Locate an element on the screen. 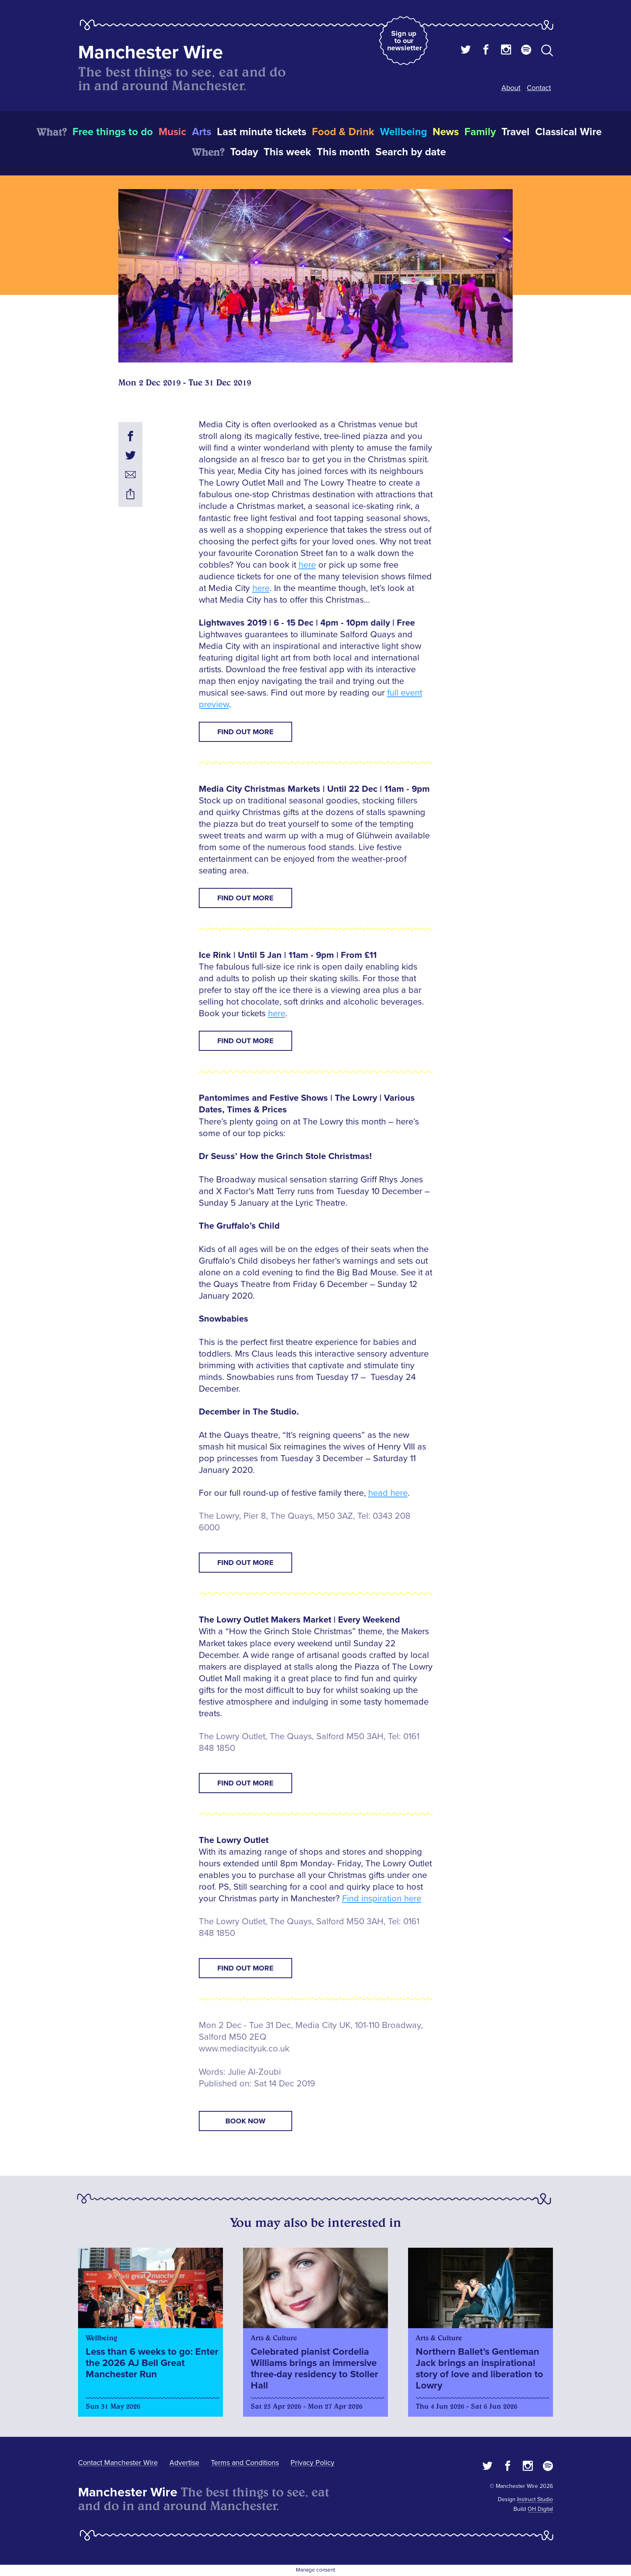  Wellbeing is located at coordinates (403, 132).